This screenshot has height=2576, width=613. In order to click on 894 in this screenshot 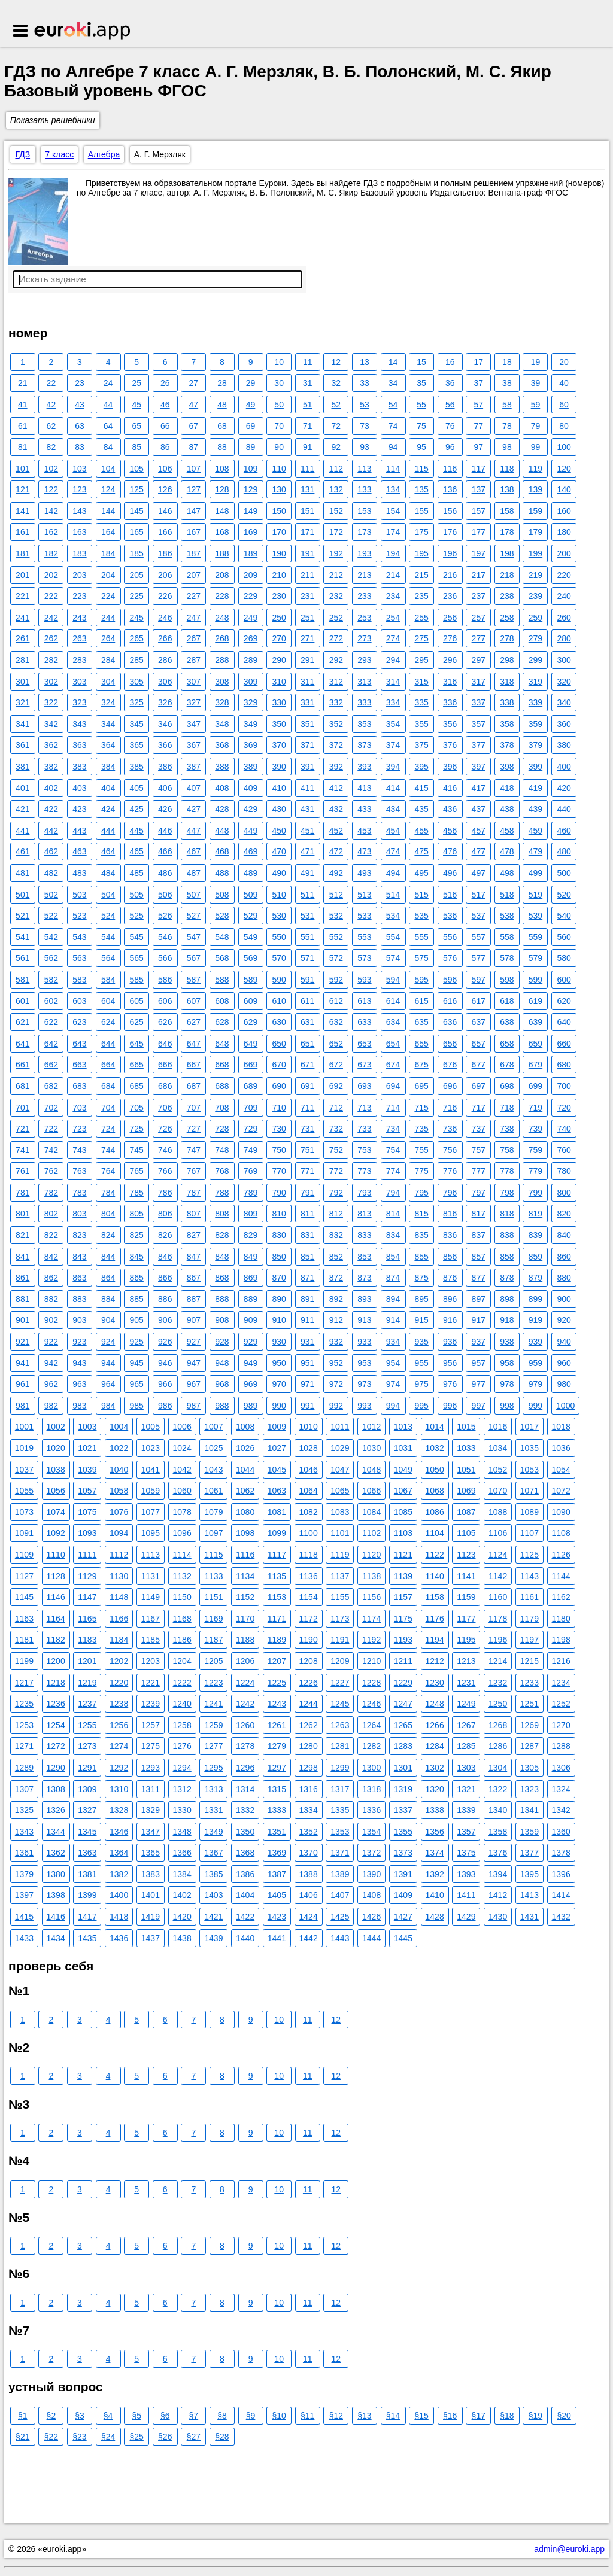, I will do `click(393, 1299)`.